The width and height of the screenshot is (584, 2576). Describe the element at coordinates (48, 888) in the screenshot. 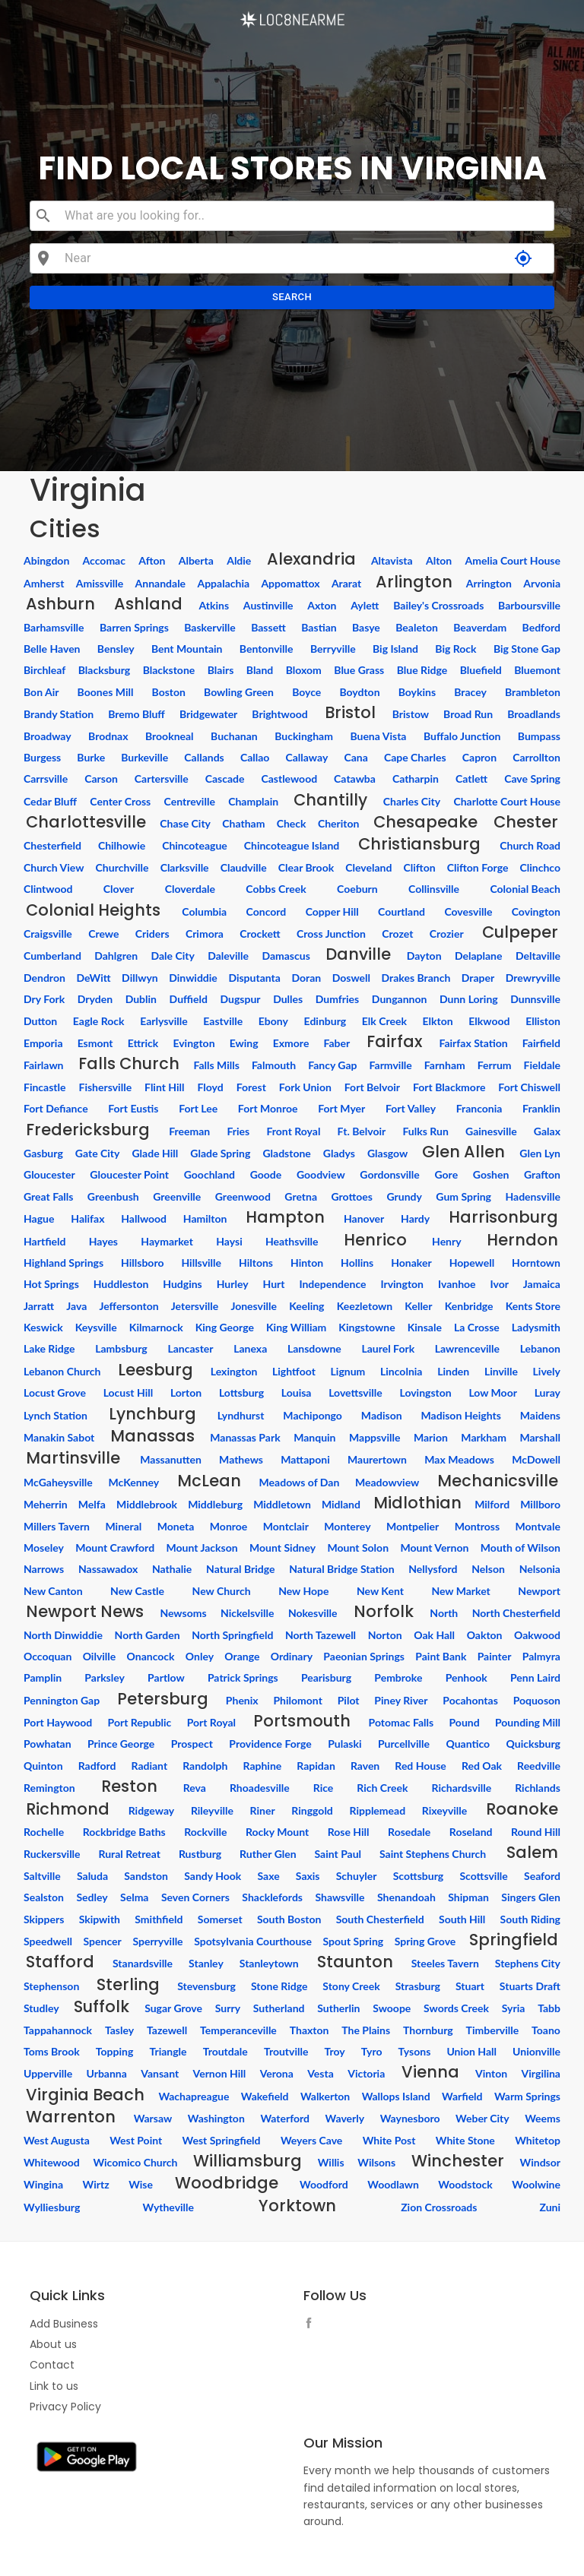

I see `Clintwood` at that location.